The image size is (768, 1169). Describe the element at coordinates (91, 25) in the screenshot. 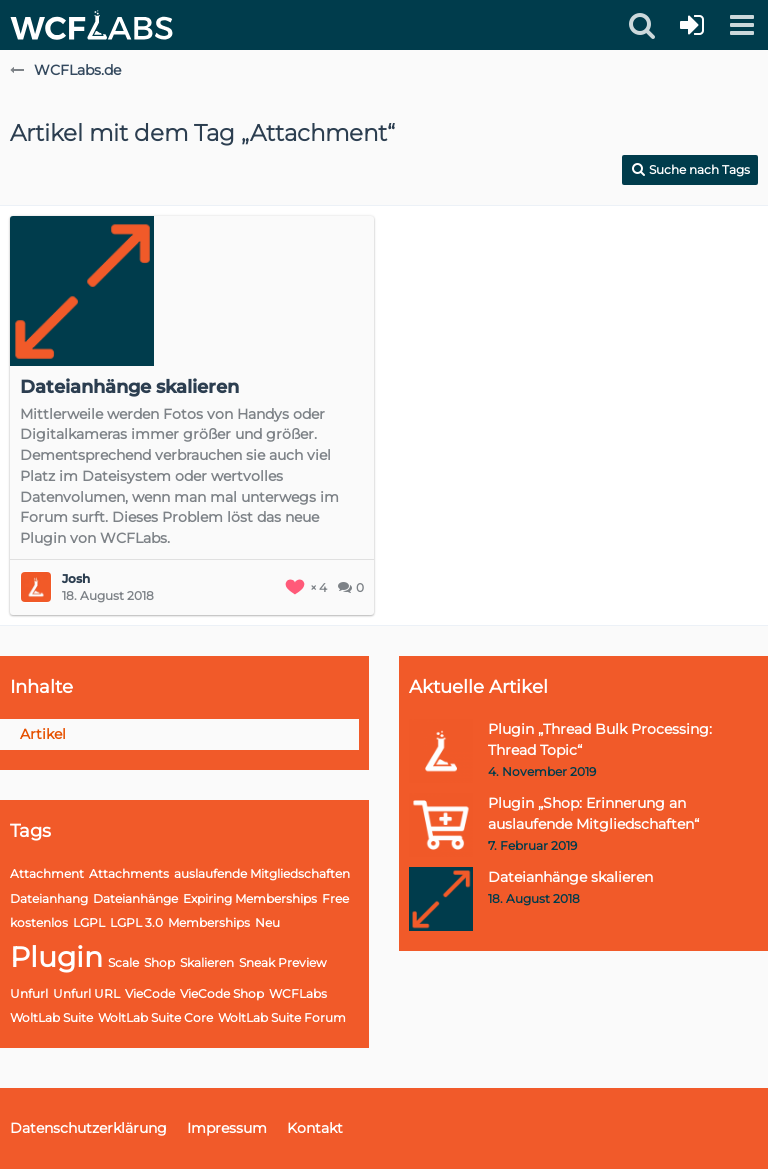

I see `[WCFLabs.de]` at that location.